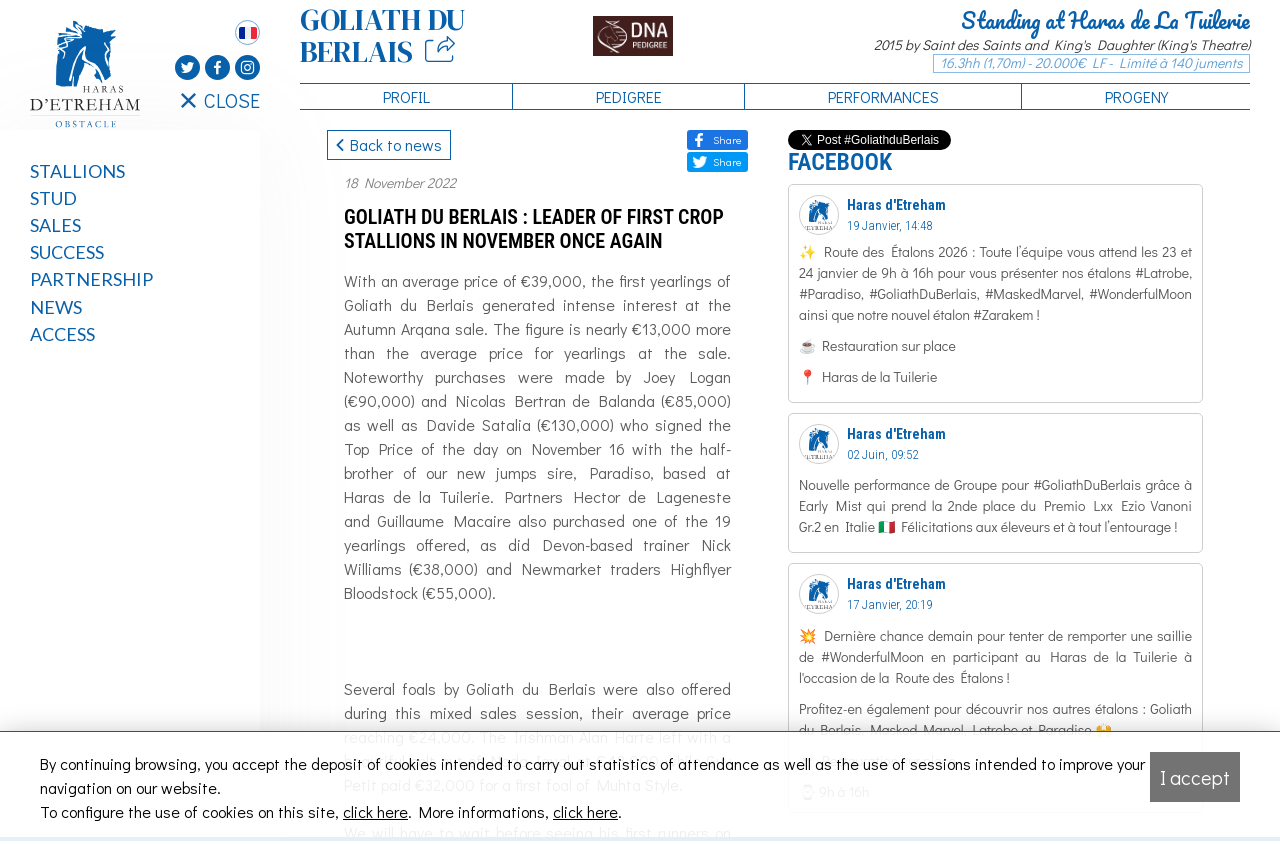  I want to click on Success, so click(67, 252).